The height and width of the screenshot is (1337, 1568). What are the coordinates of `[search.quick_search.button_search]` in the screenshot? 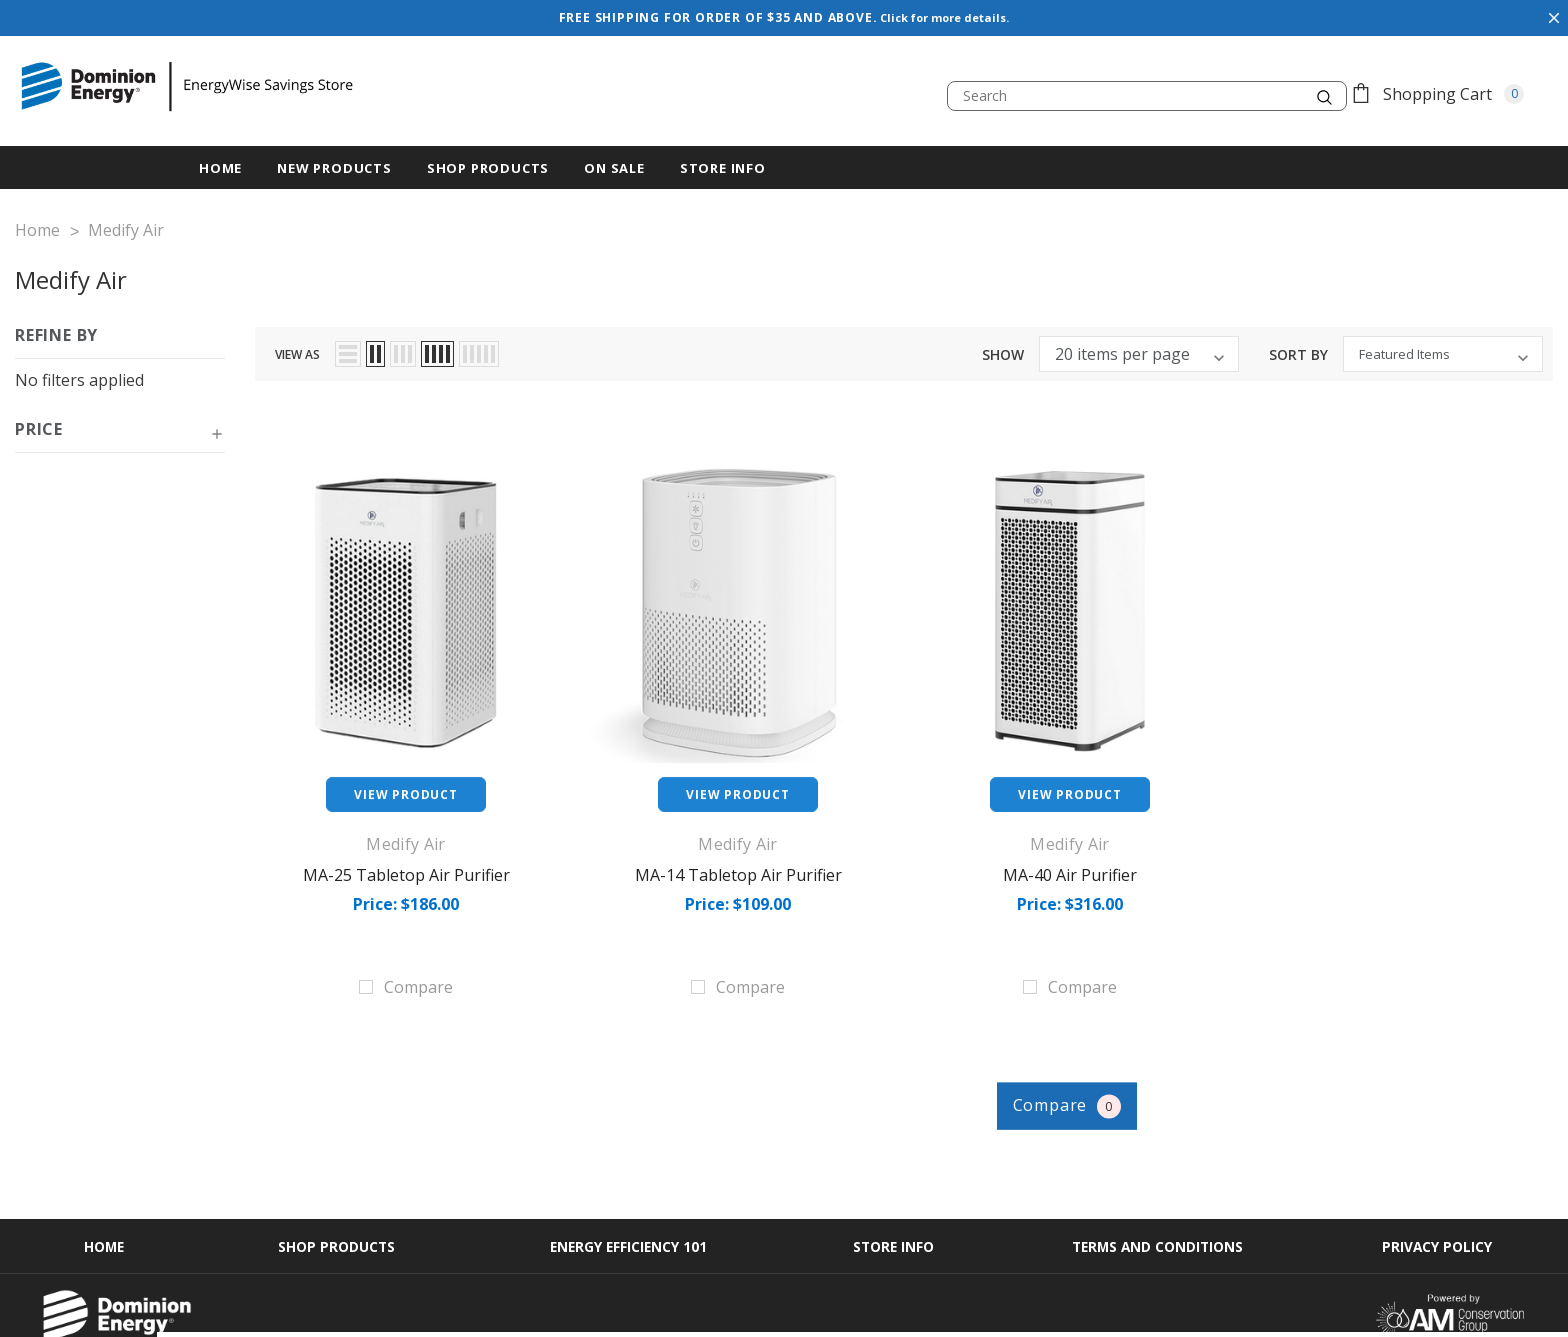 It's located at (1324, 96).